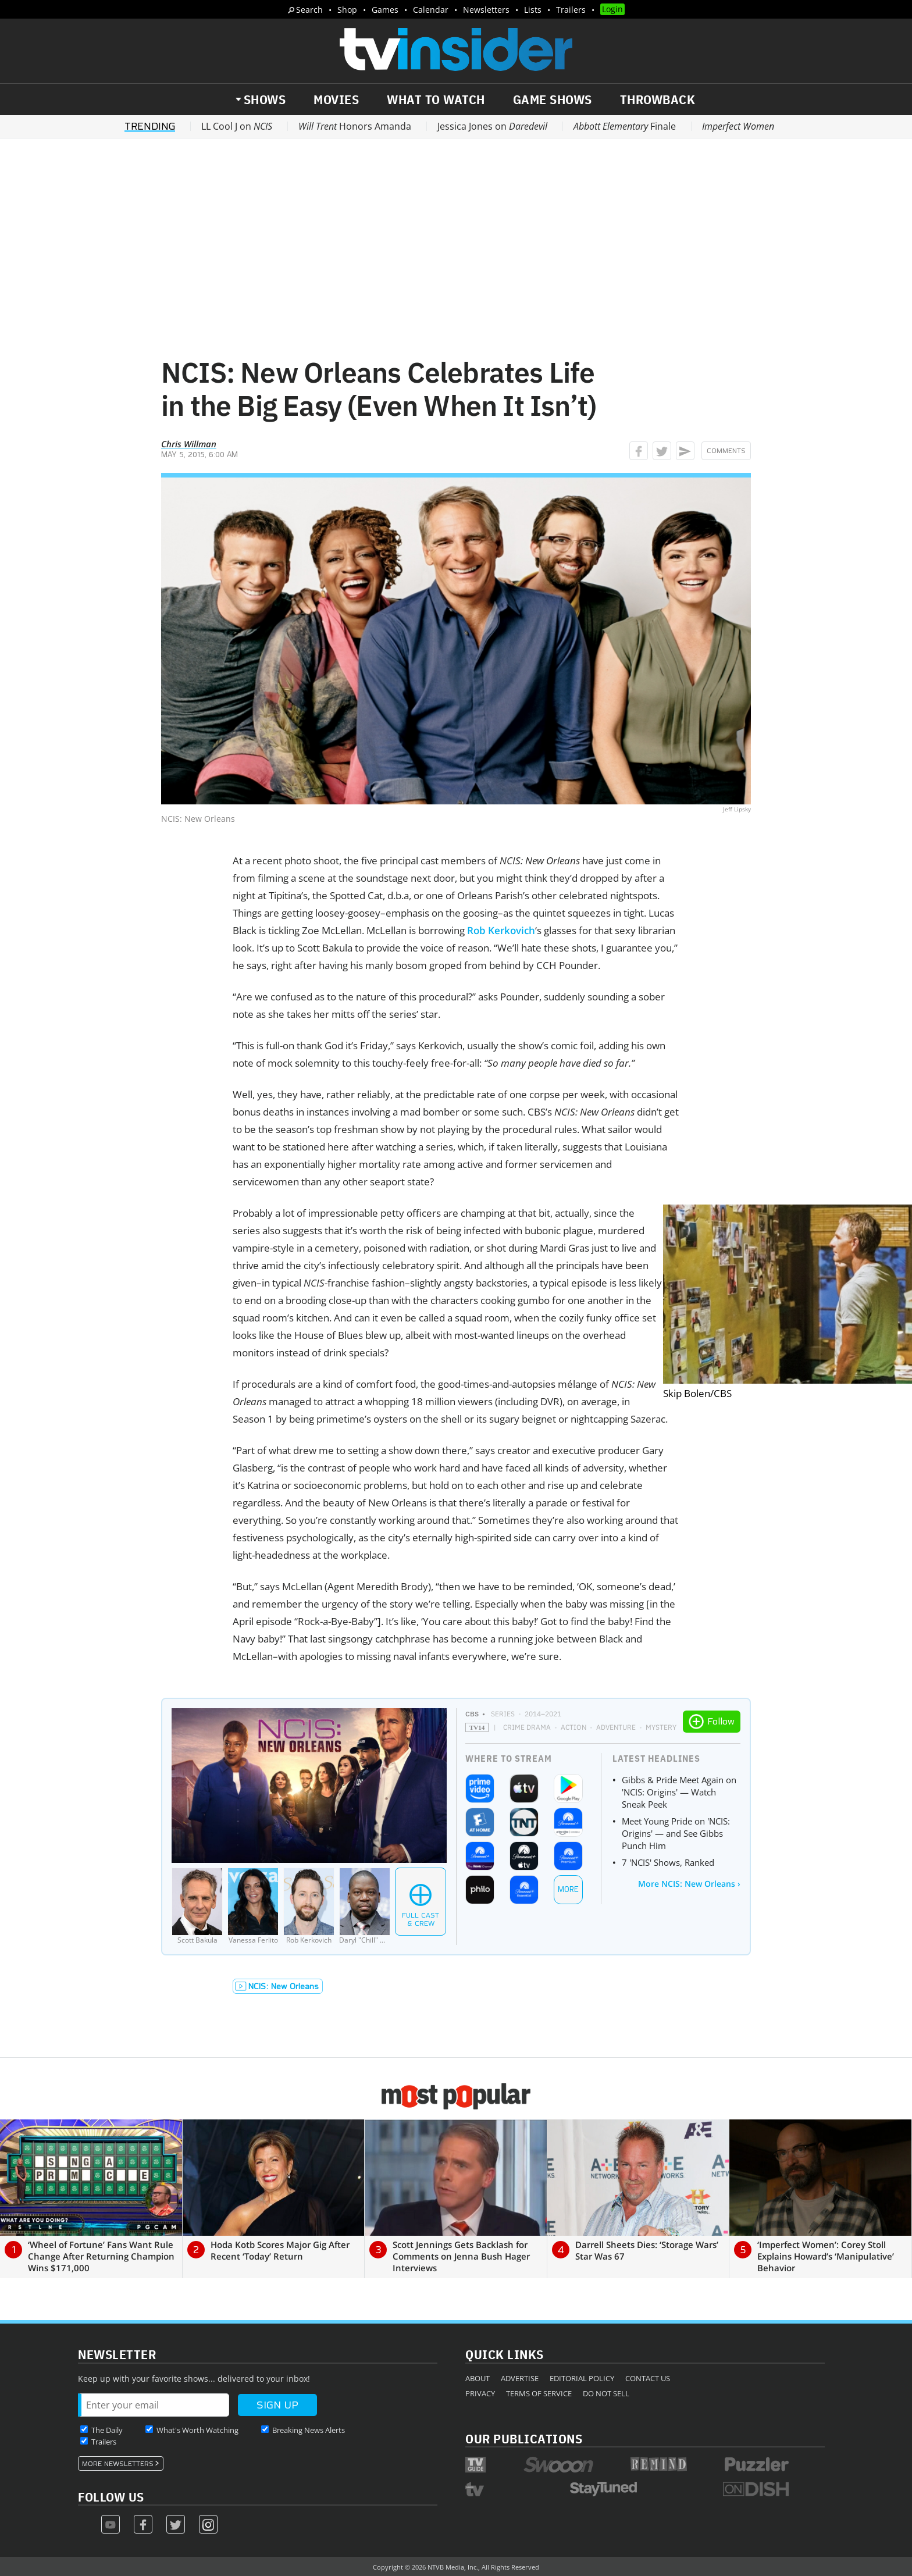  Describe the element at coordinates (253, 1906) in the screenshot. I see `[Vanessa Ferlito]` at that location.